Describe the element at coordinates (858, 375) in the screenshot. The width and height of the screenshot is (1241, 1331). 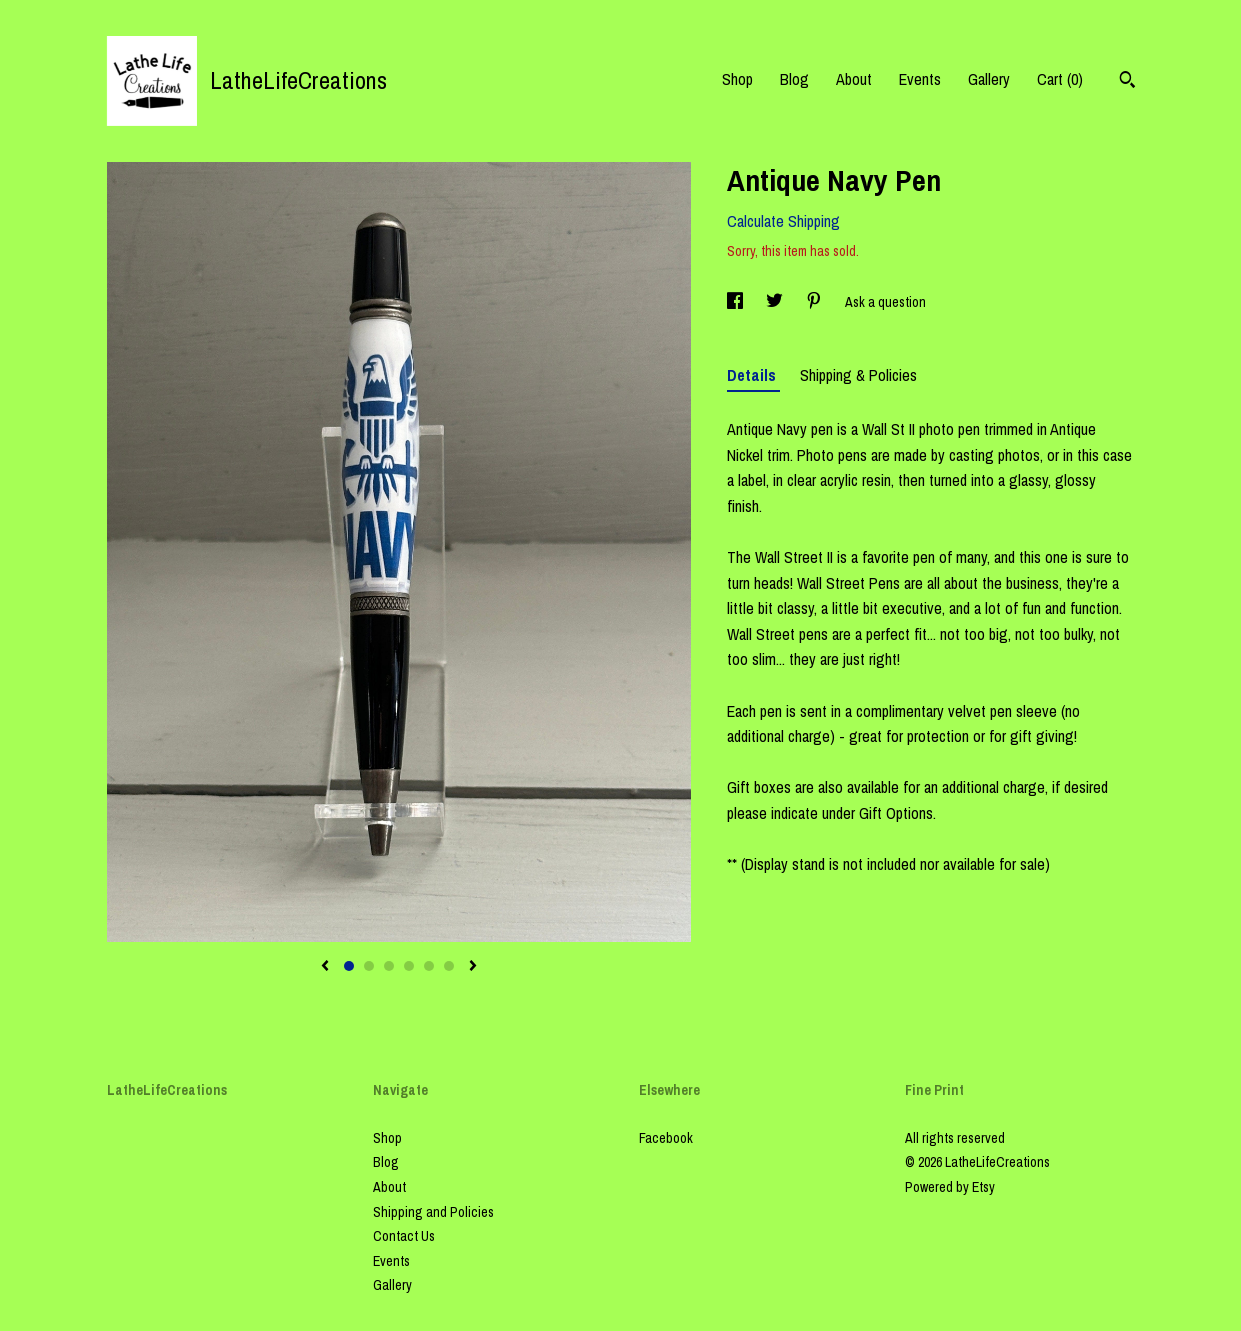
I see `Shipping & Policies` at that location.